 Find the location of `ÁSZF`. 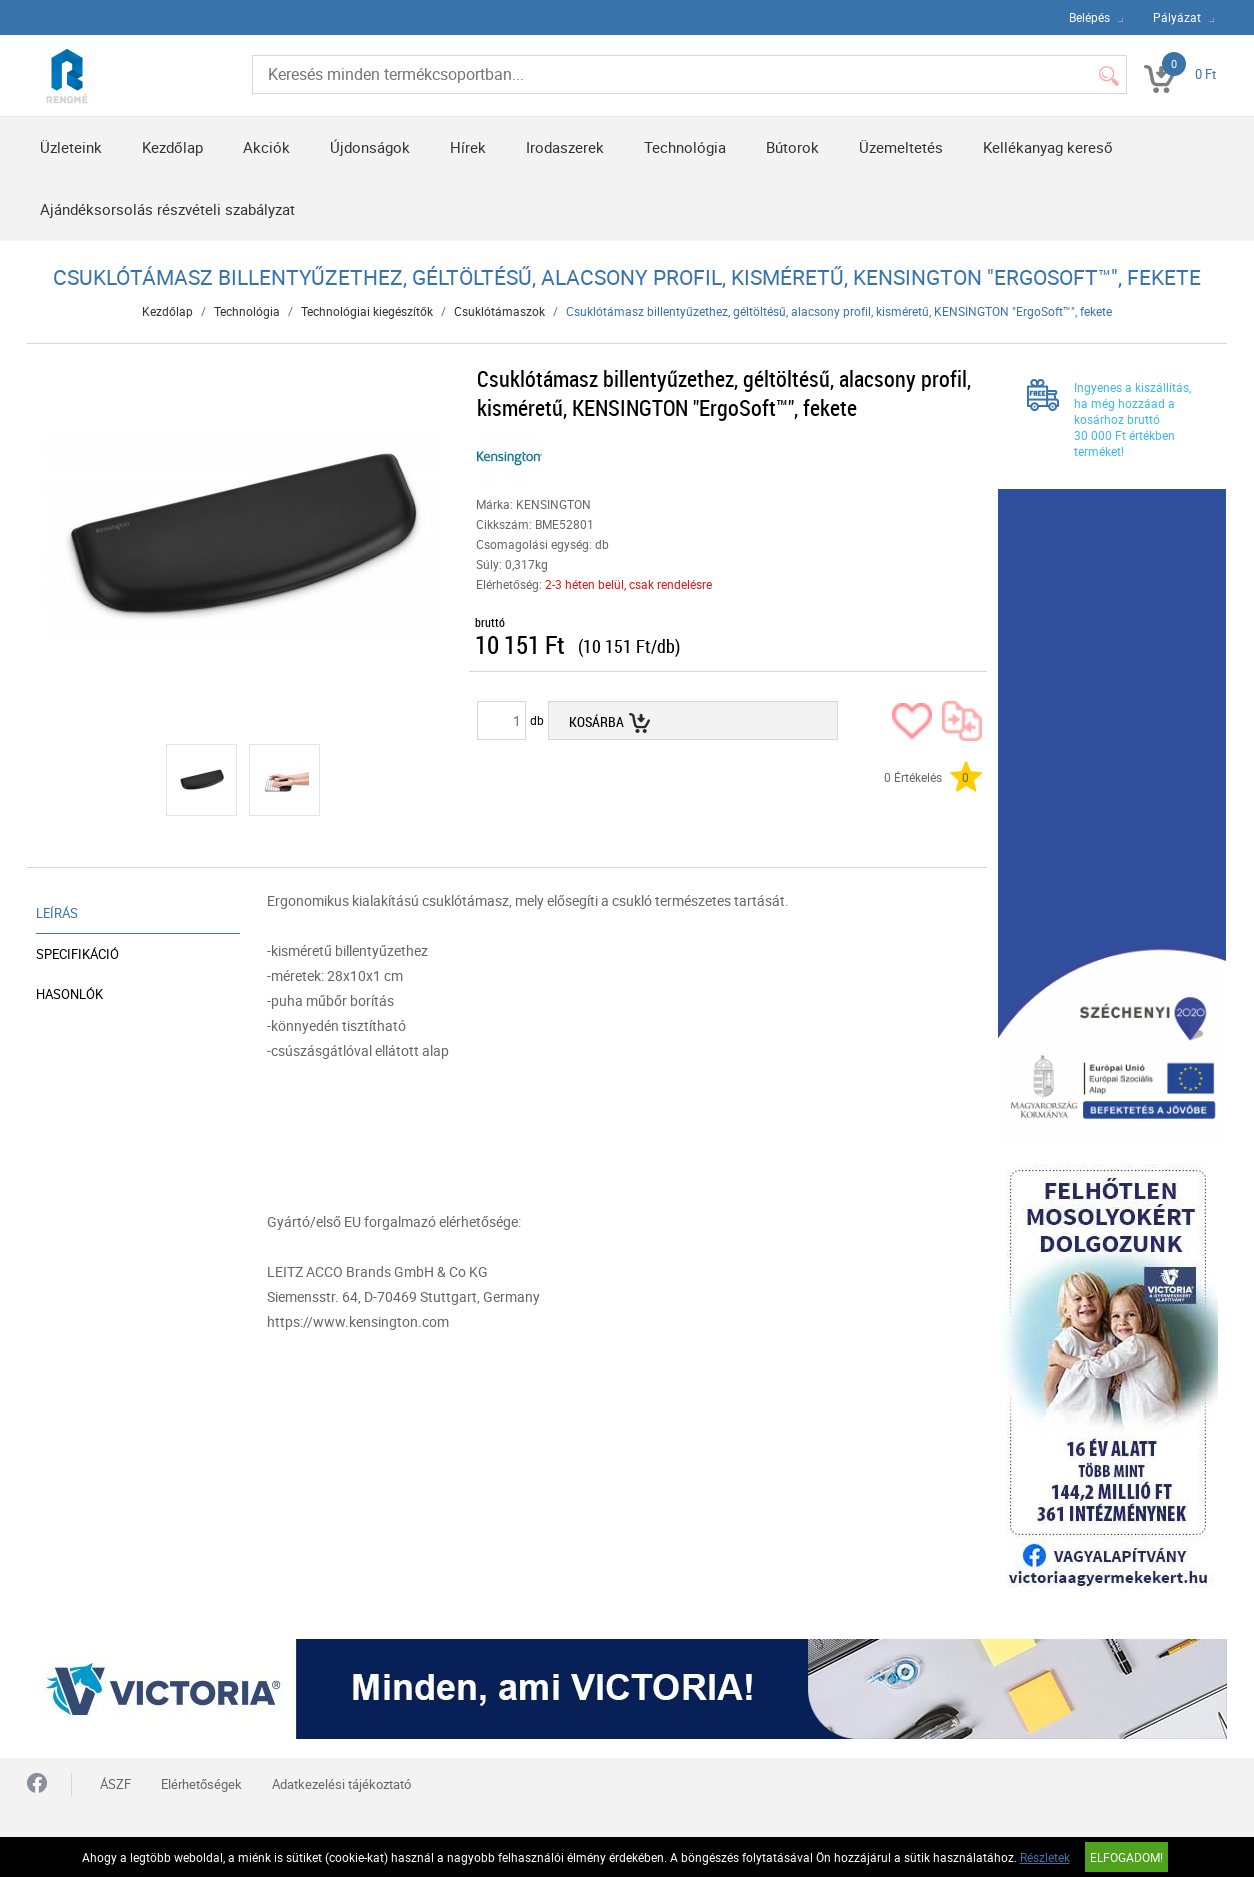

ÁSZF is located at coordinates (115, 1784).